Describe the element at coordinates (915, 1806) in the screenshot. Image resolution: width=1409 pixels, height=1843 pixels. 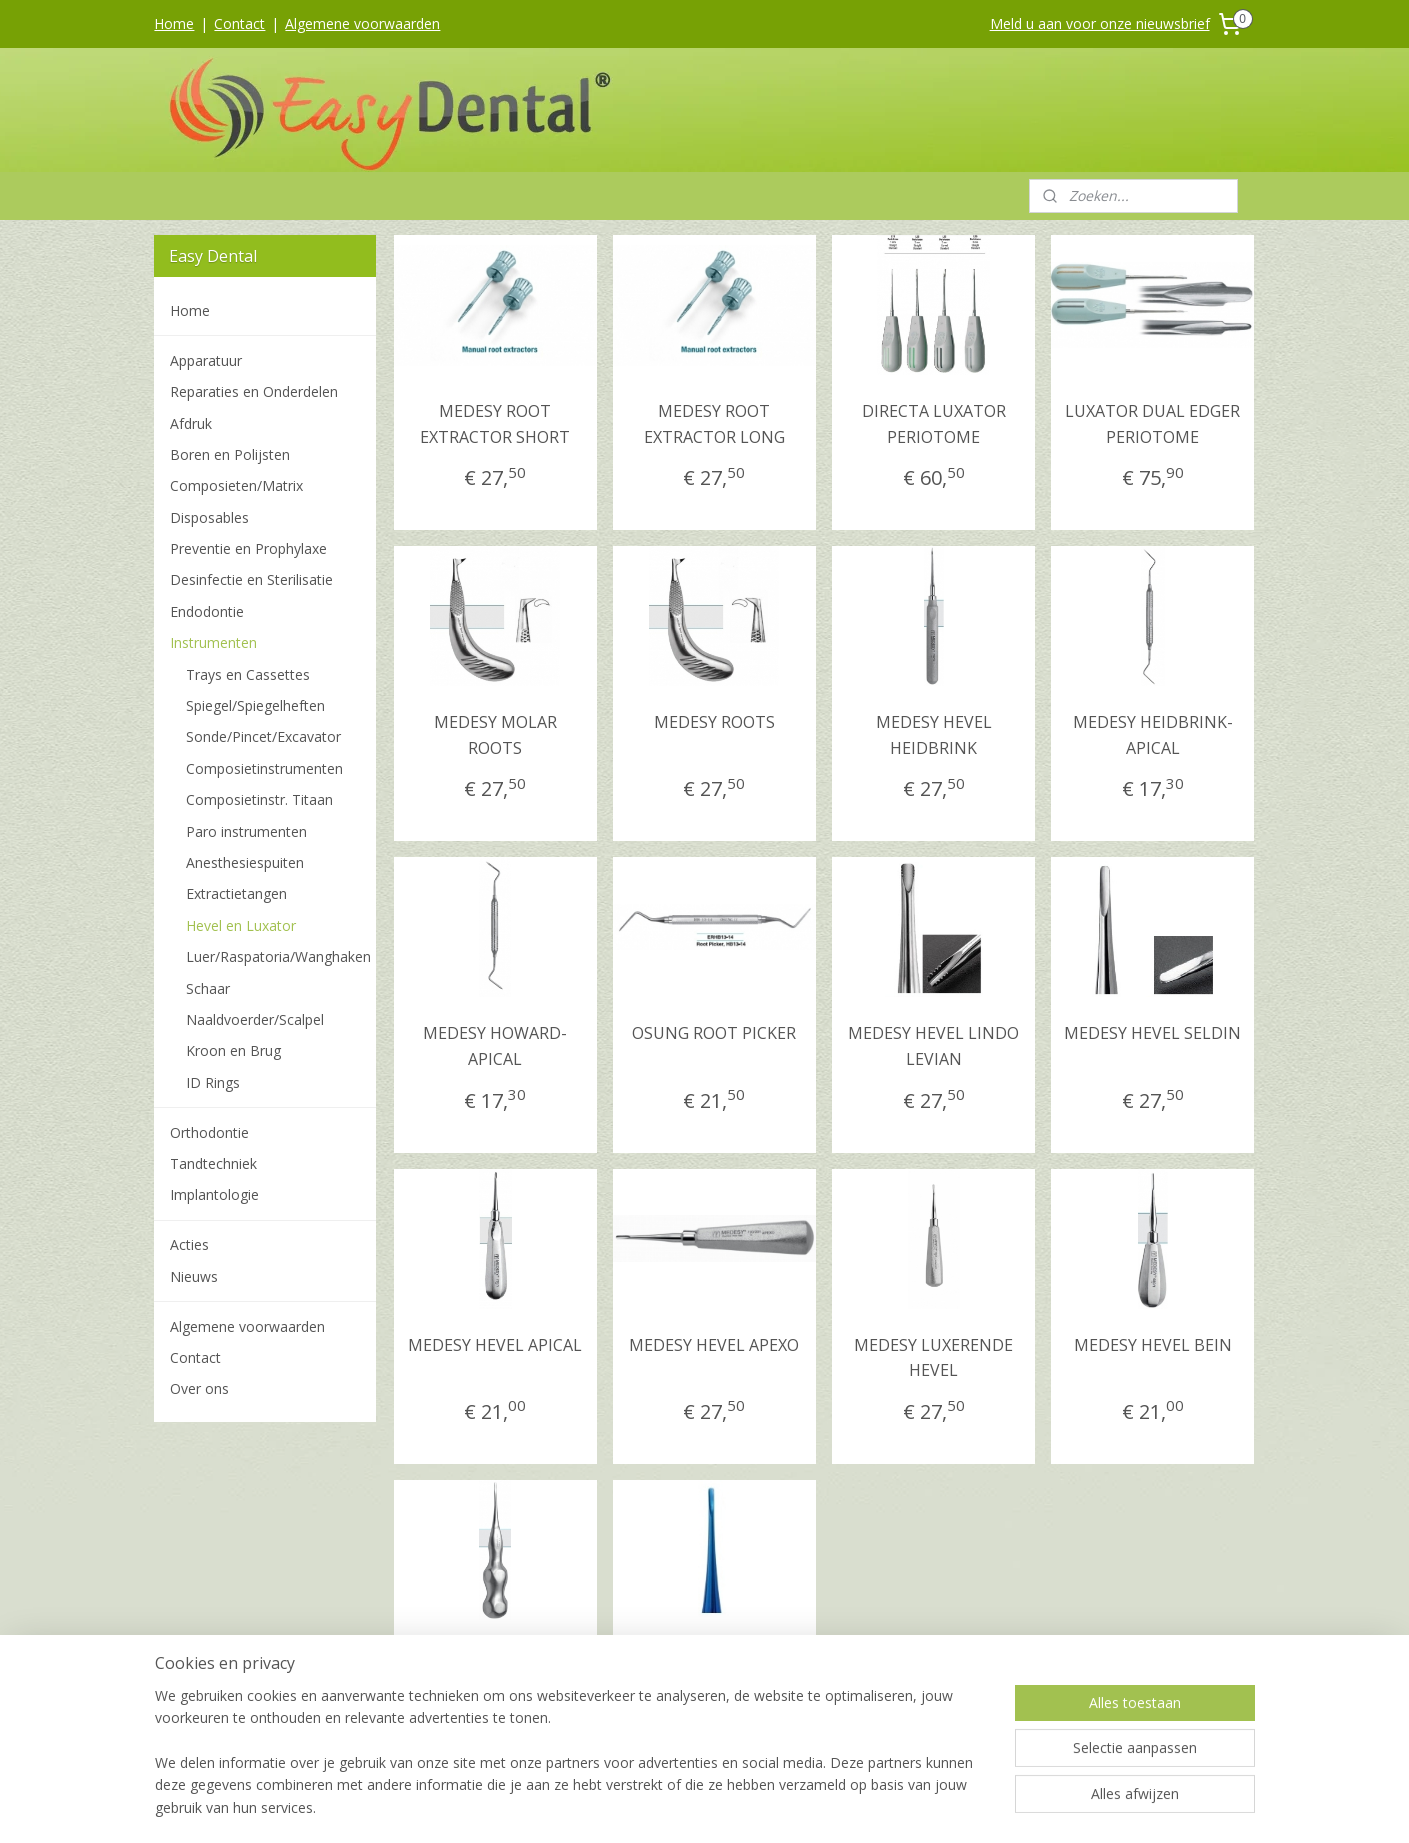
I see `Mijnwebwinkel` at that location.